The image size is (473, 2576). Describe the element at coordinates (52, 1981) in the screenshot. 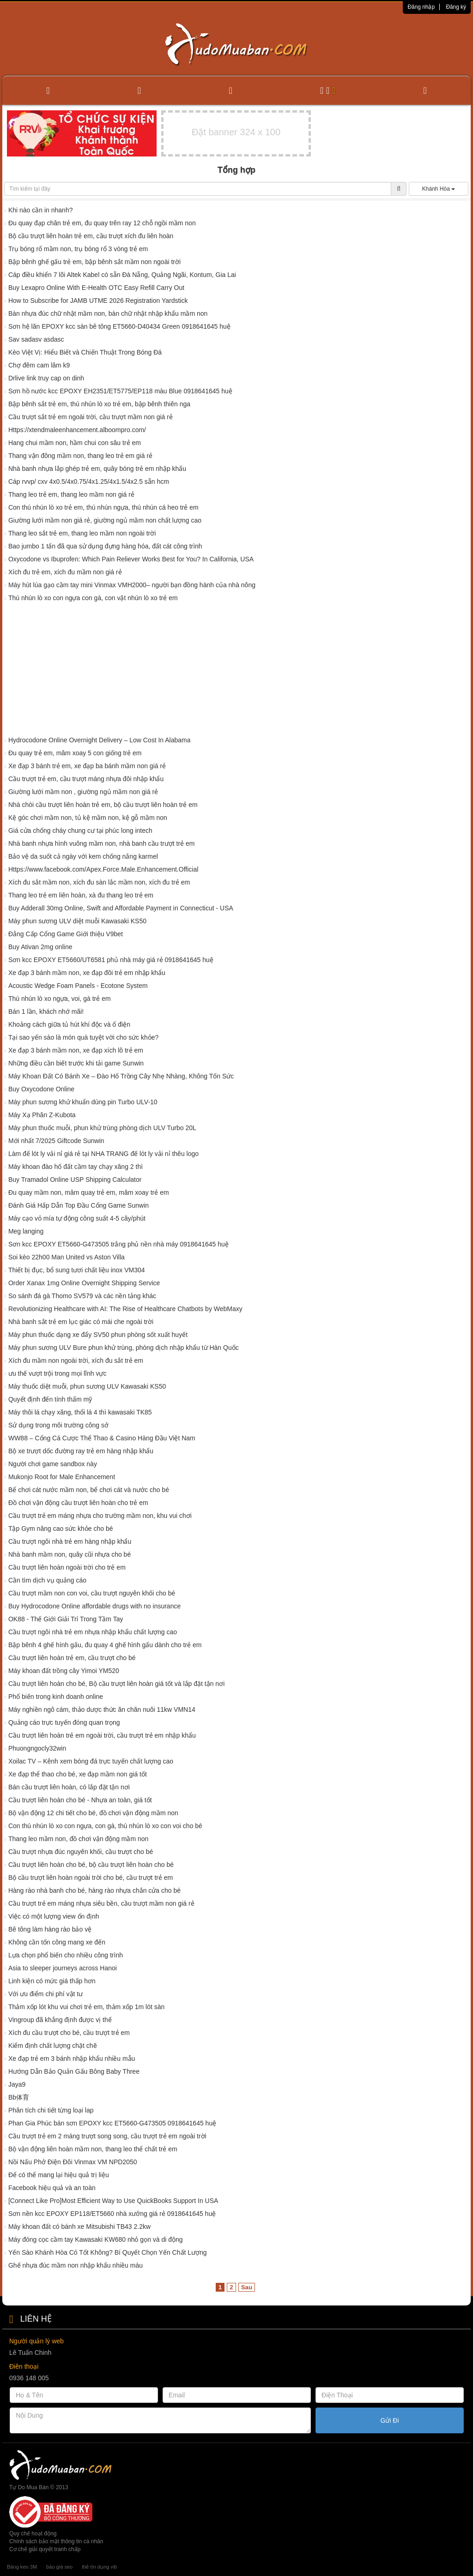

I see `Linh kiện có mức giá thấp hơn` at that location.